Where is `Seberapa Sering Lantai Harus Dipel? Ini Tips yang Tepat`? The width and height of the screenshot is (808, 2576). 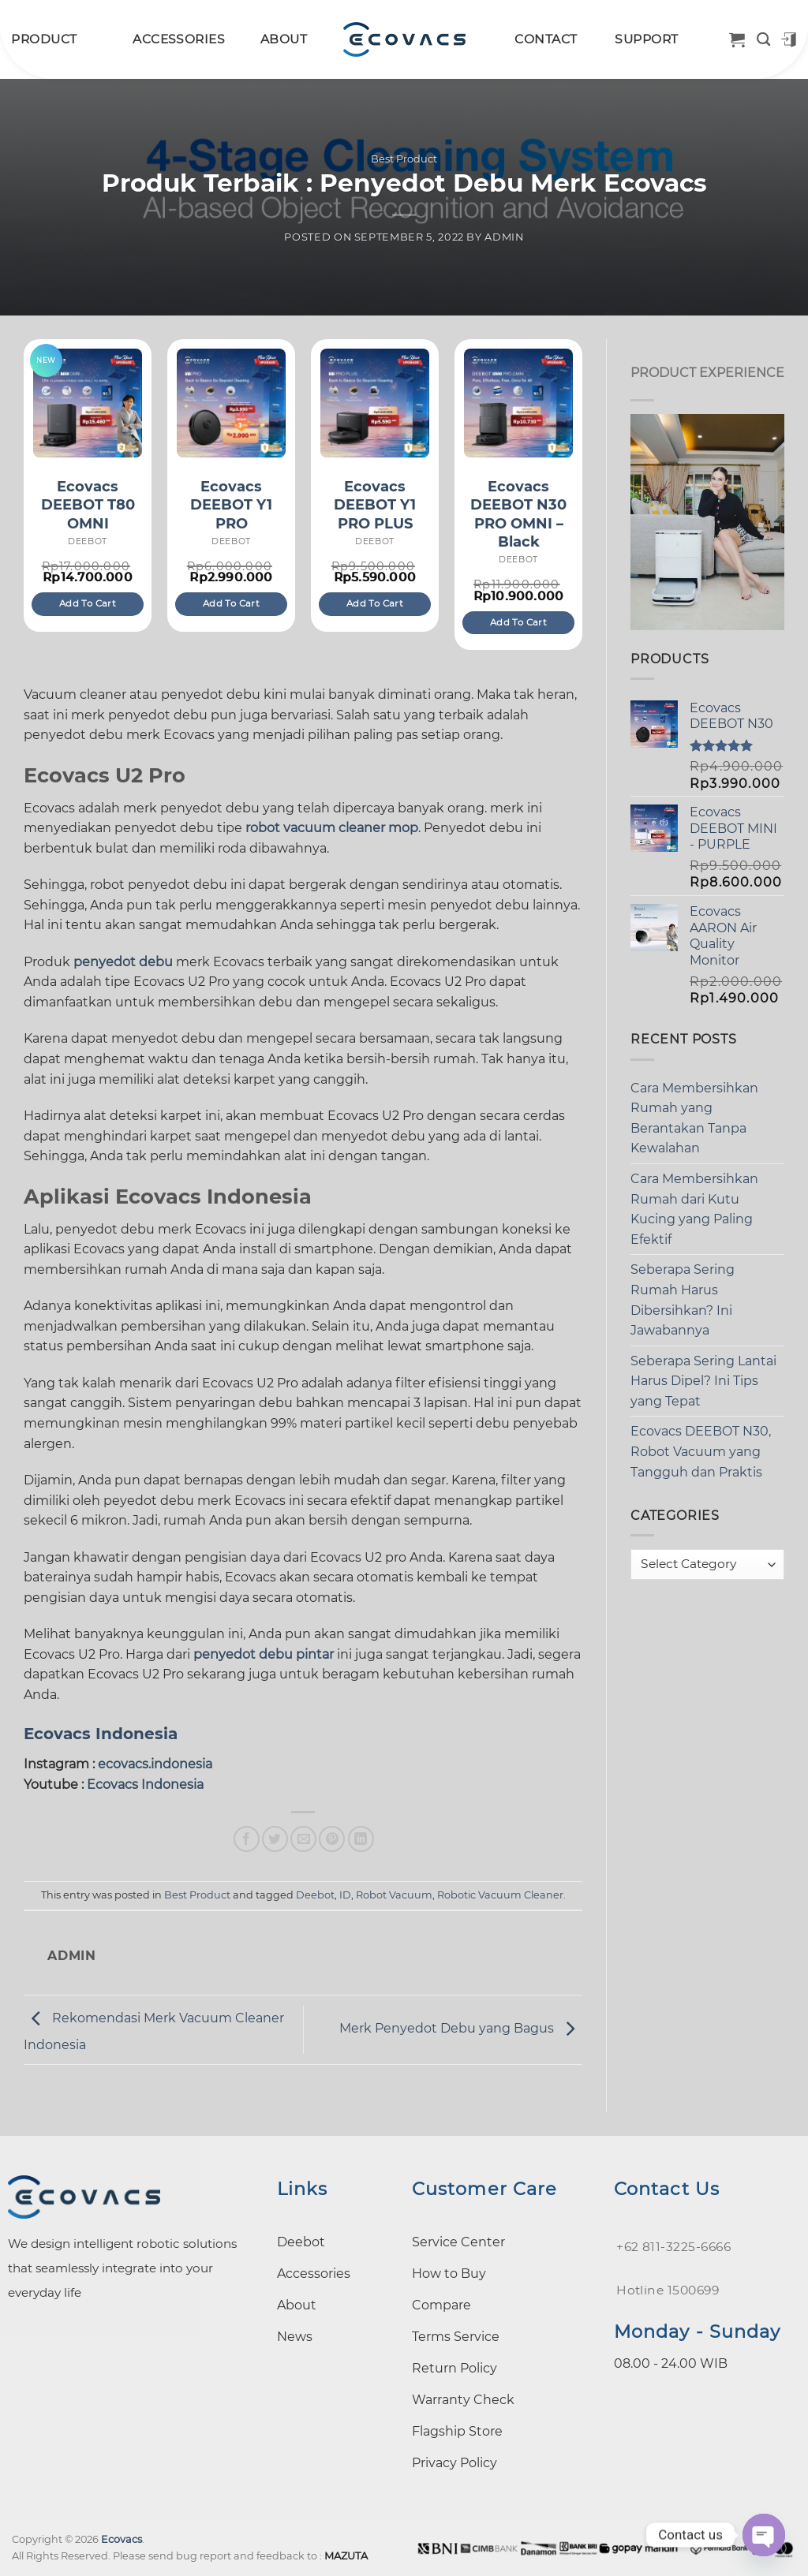
Seberapa Sering Lantai Harus Dipel? Ini Tips yang Tepat is located at coordinates (703, 1381).